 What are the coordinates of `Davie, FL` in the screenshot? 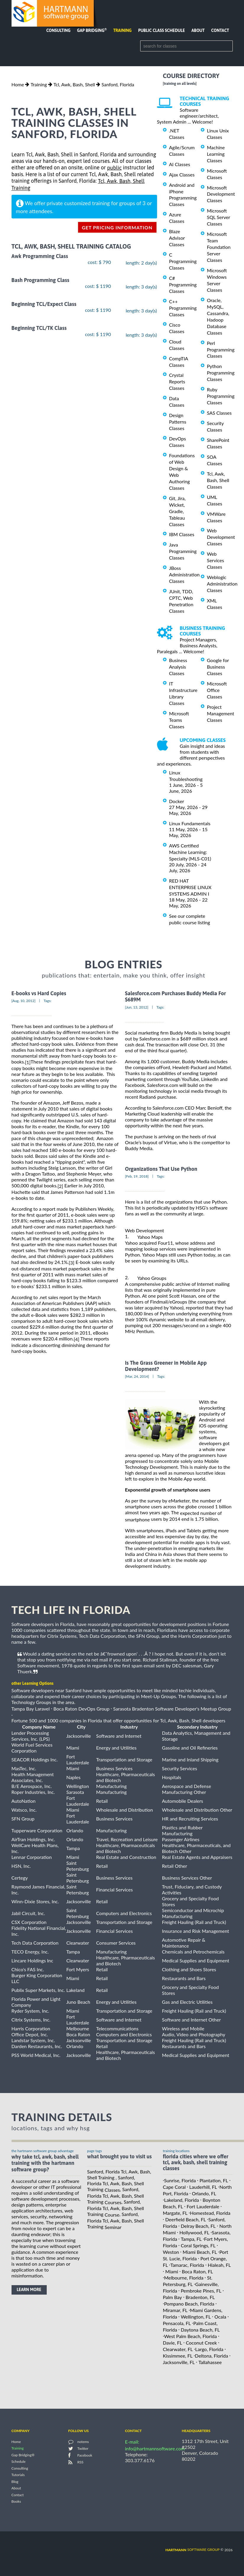 It's located at (172, 2342).